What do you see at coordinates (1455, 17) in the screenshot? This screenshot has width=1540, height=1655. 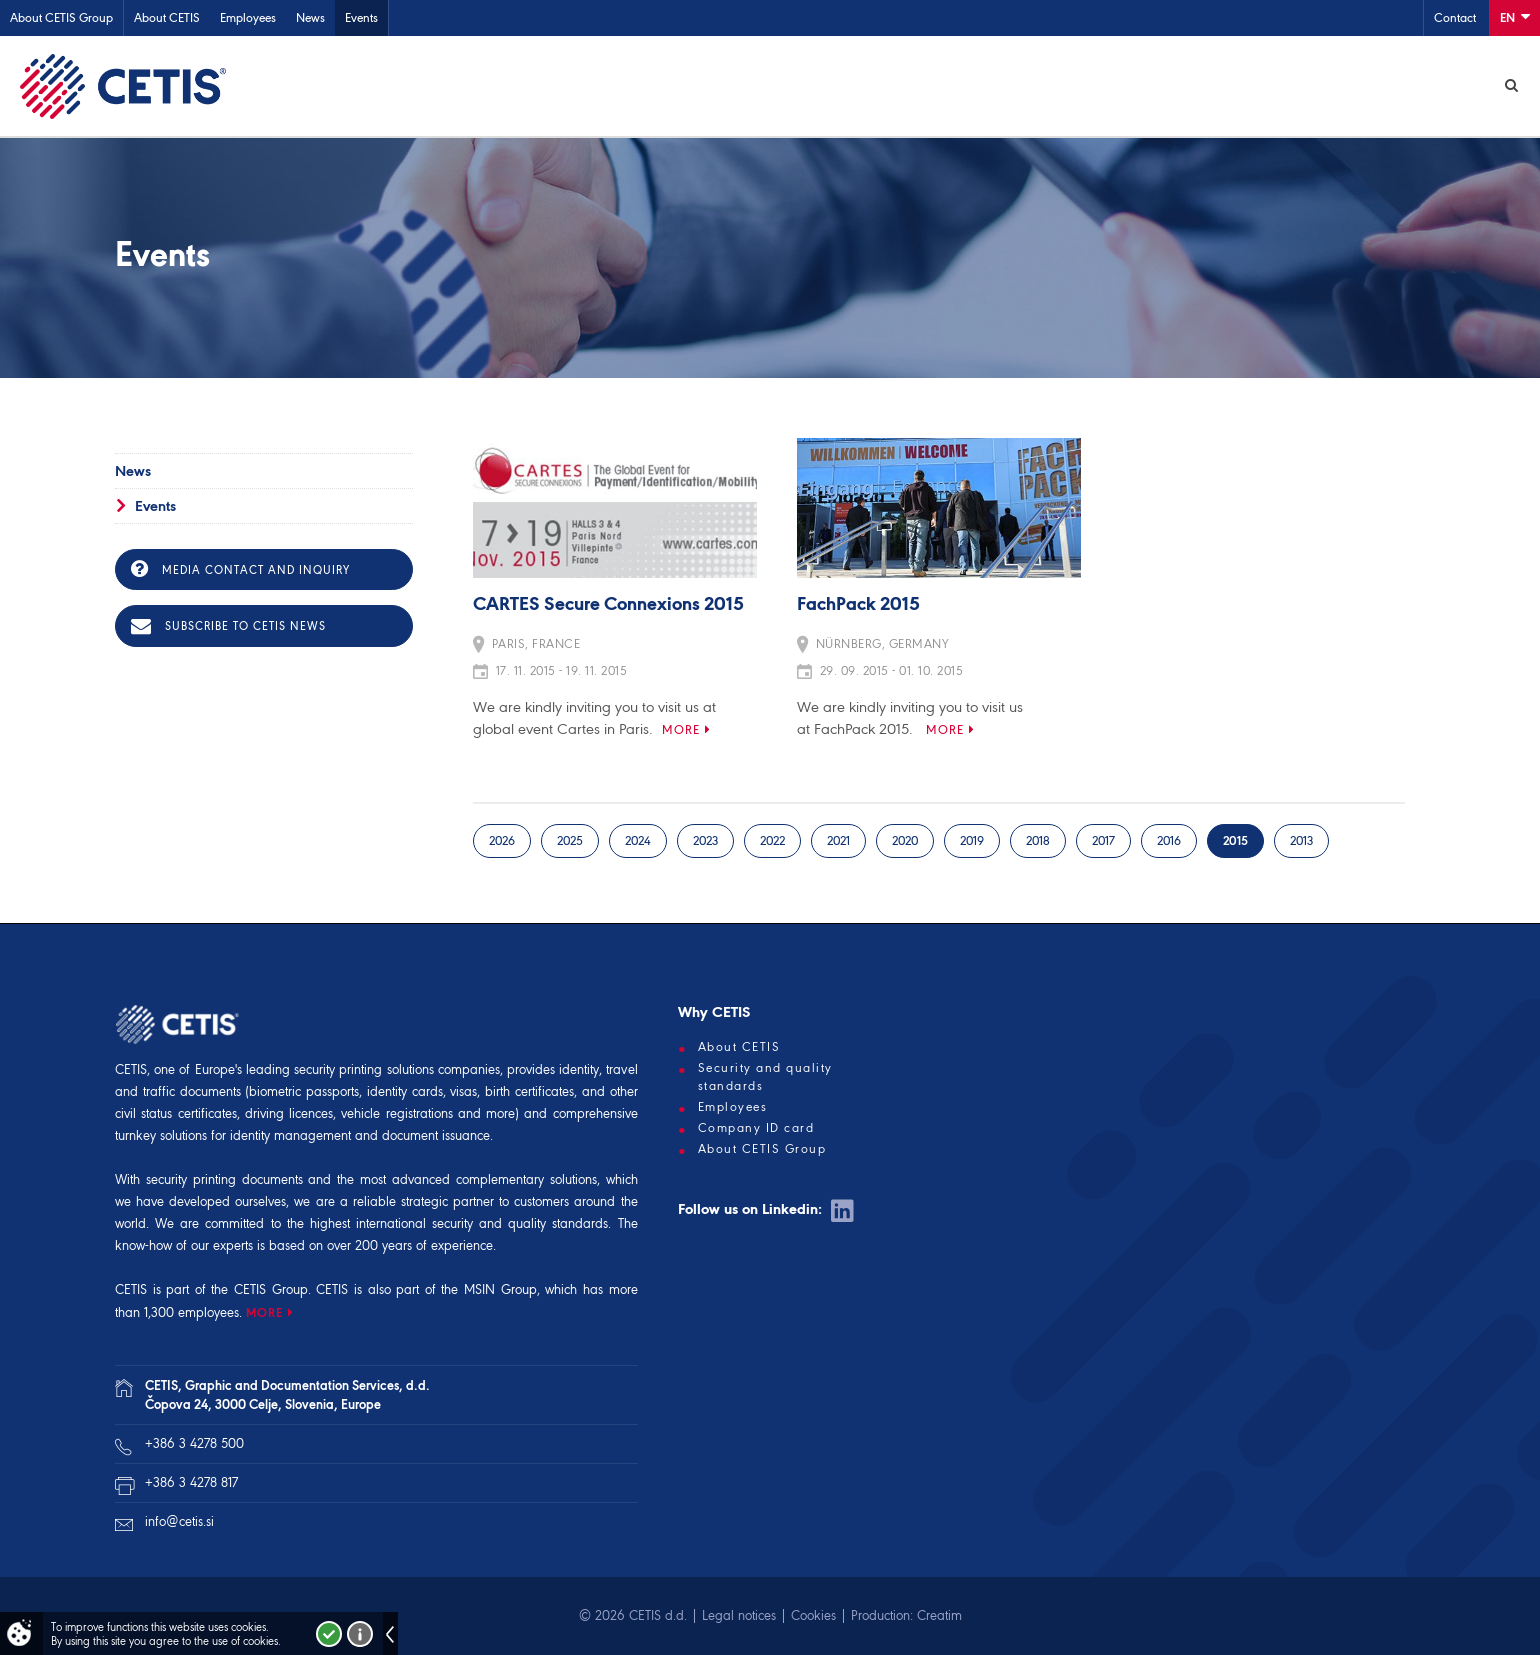 I see `Contact` at bounding box center [1455, 17].